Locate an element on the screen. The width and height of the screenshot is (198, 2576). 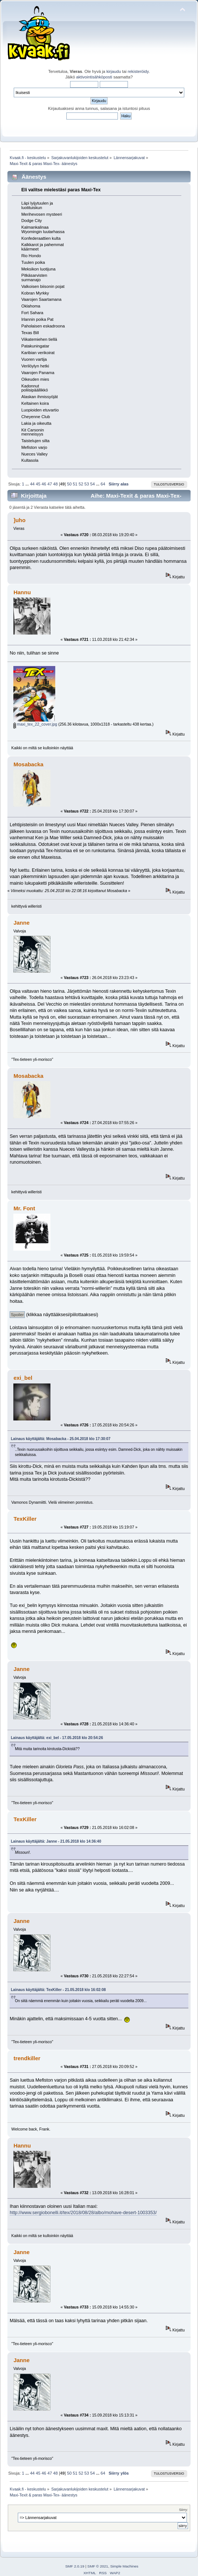
Lainaus käyttäjältä: Janne - 21.05.2018 klo 14:36:40 is located at coordinates (56, 1841).